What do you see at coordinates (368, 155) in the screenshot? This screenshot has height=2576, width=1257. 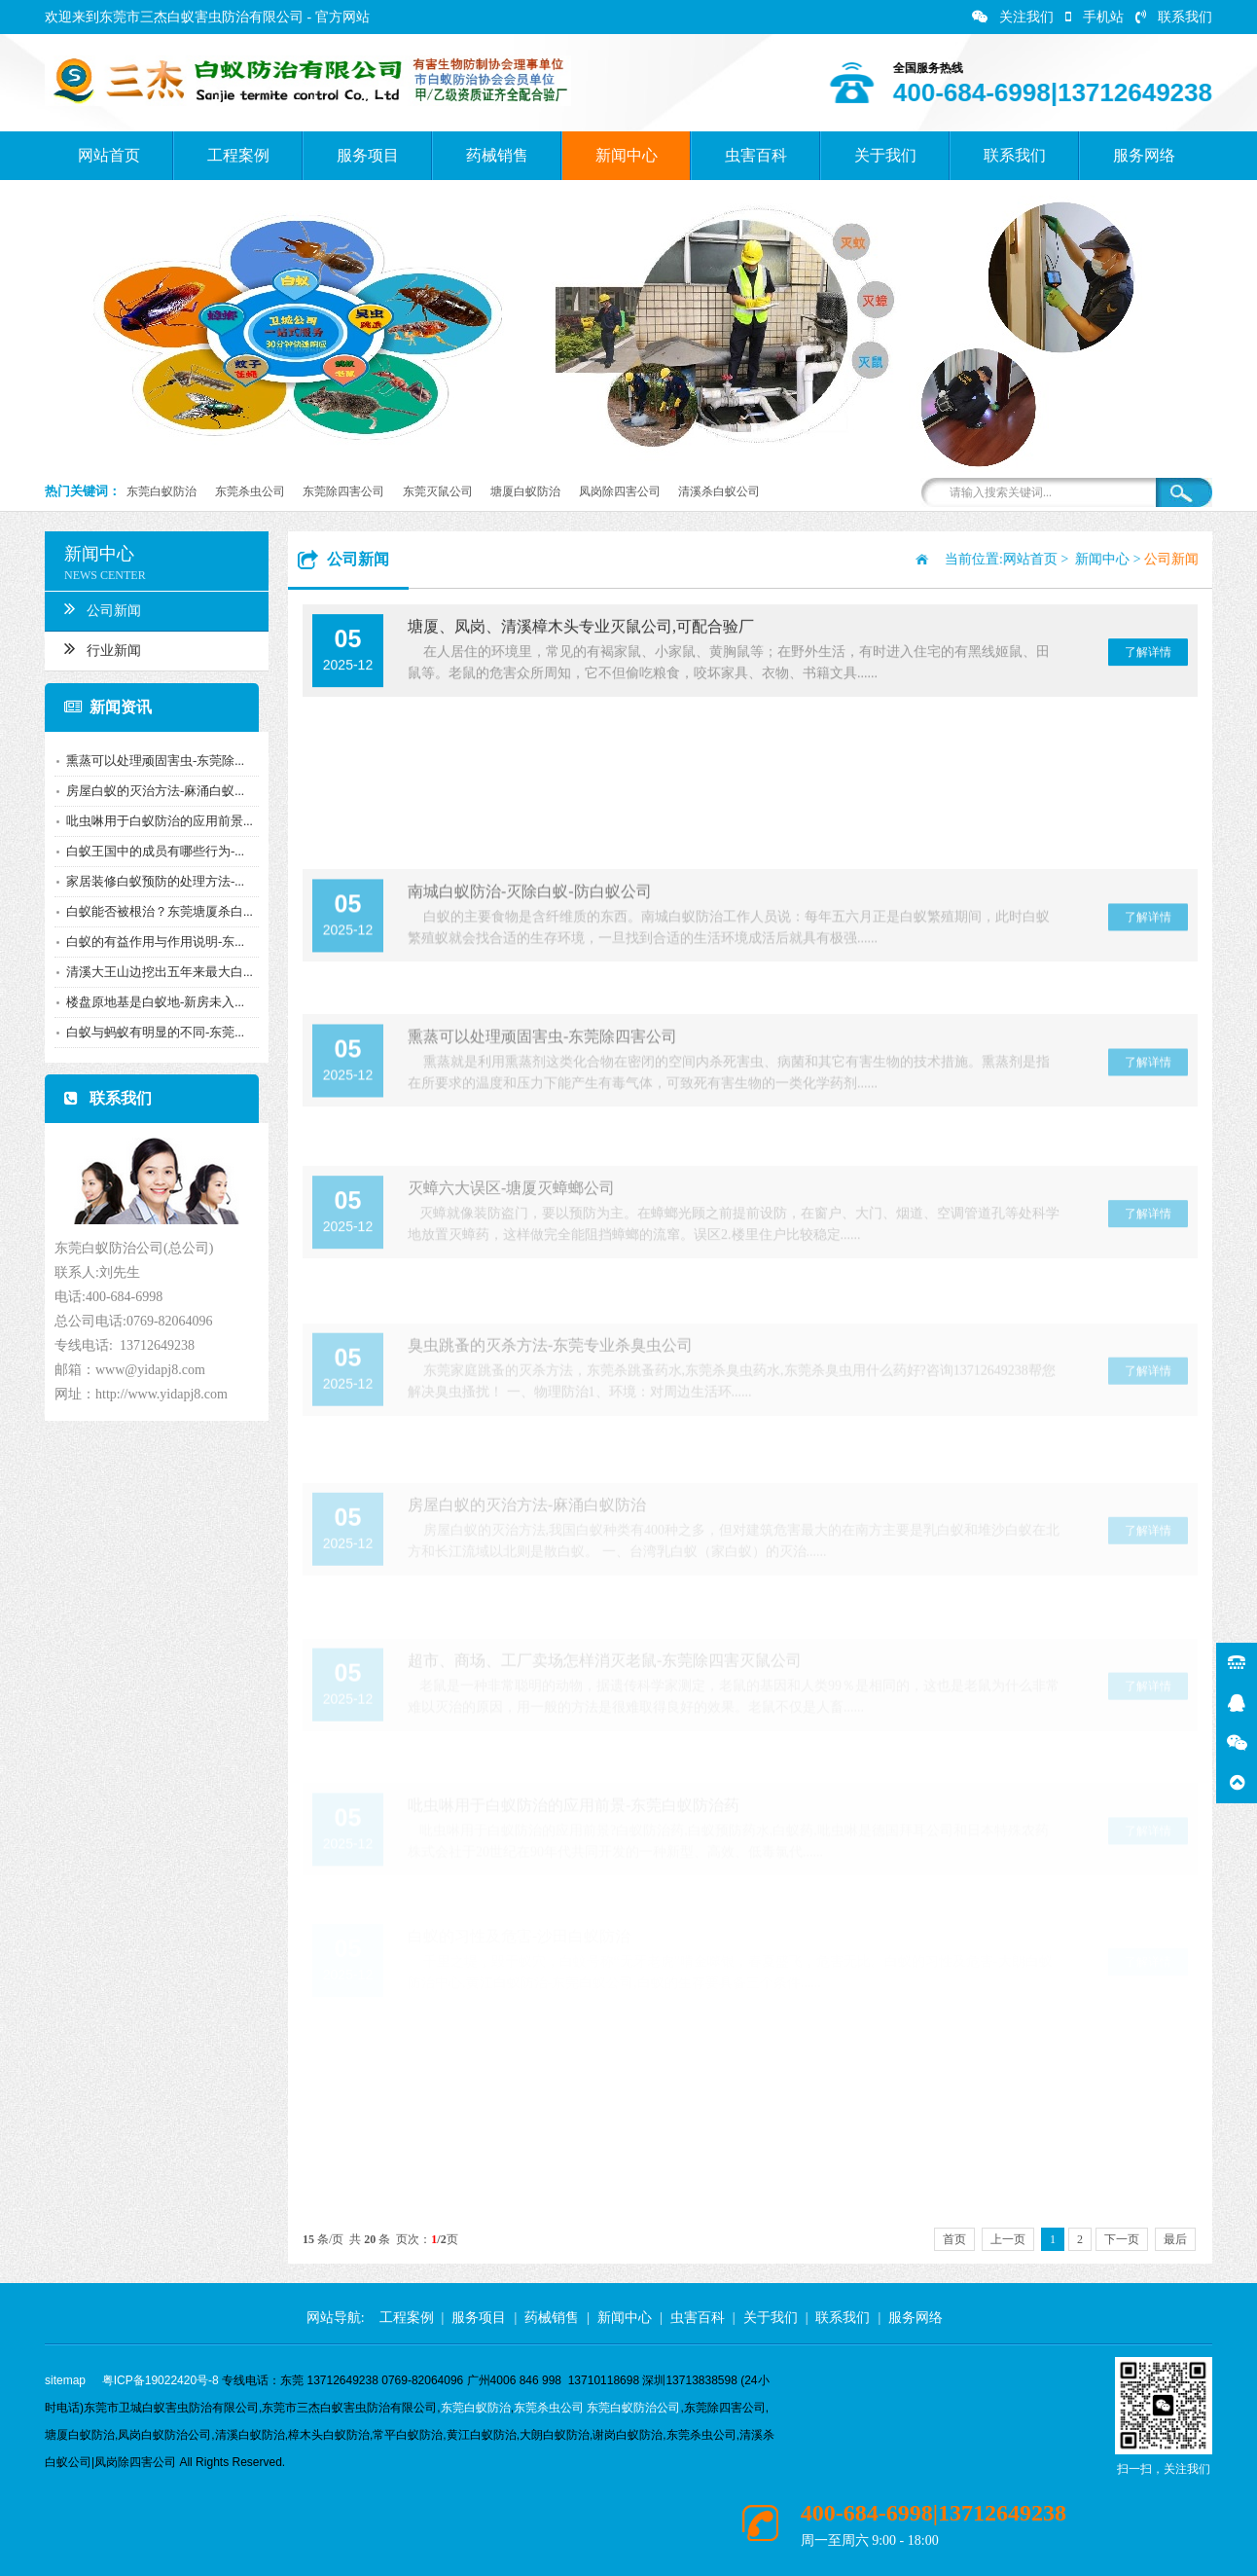 I see `服务项目` at bounding box center [368, 155].